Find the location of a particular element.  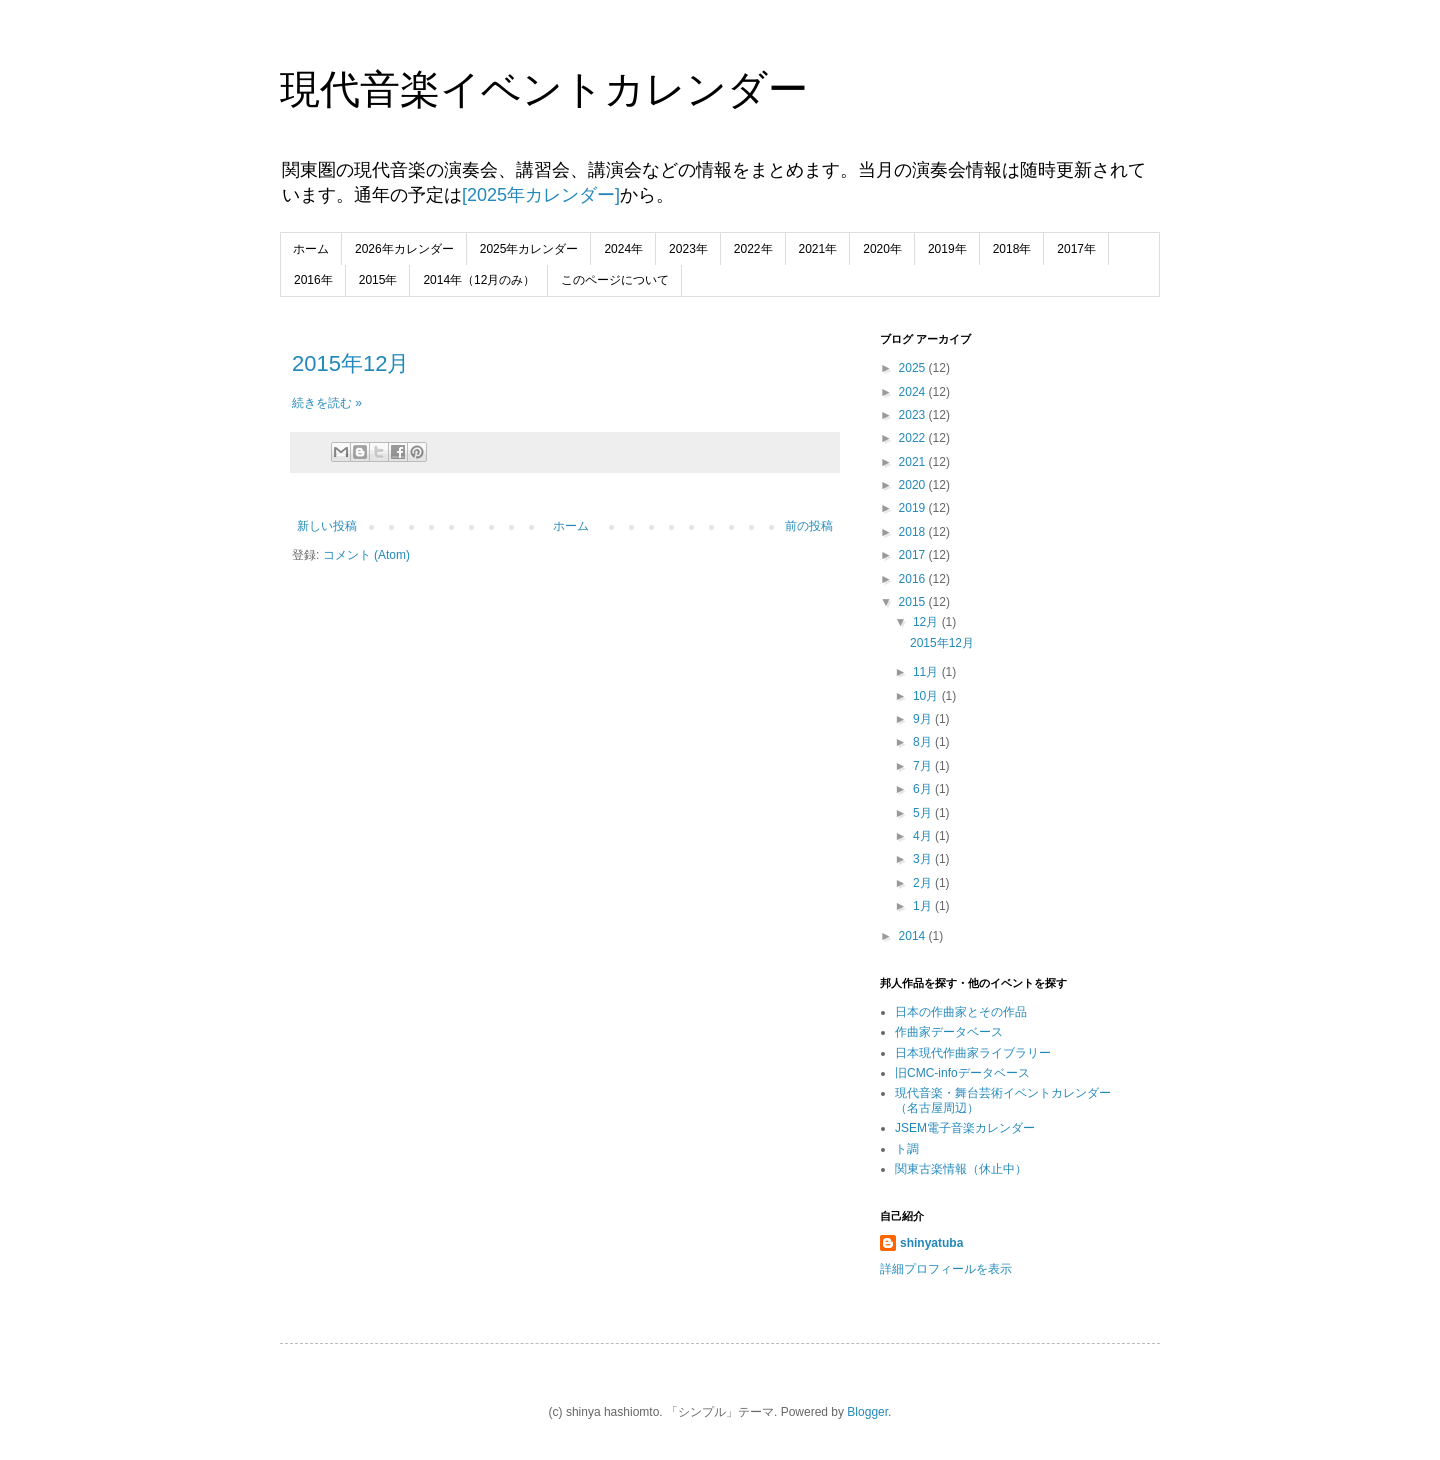

2月 is located at coordinates (924, 883).